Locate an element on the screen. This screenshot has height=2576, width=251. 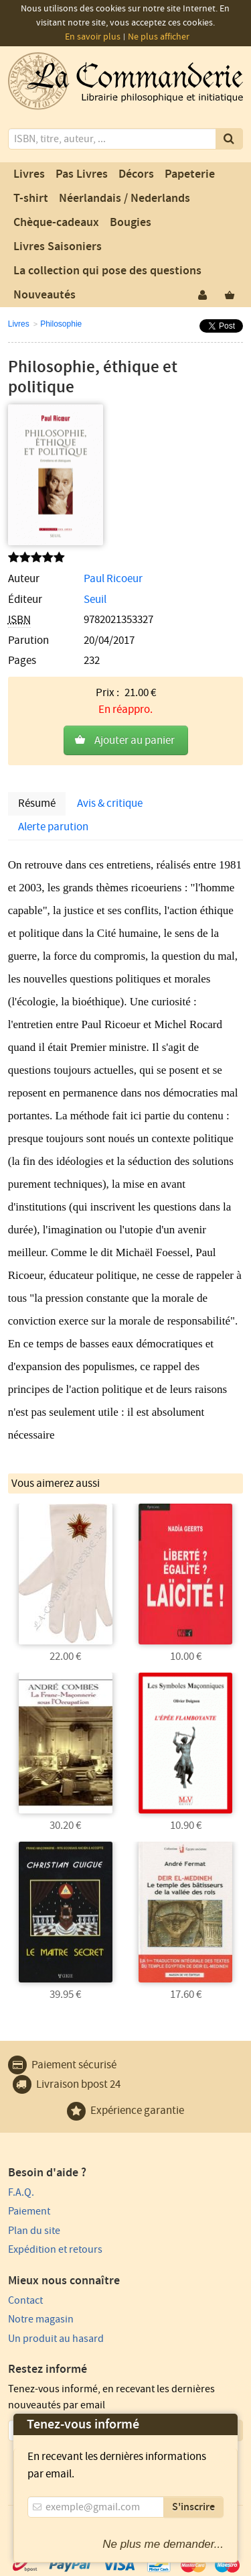
Décors is located at coordinates (136, 174).